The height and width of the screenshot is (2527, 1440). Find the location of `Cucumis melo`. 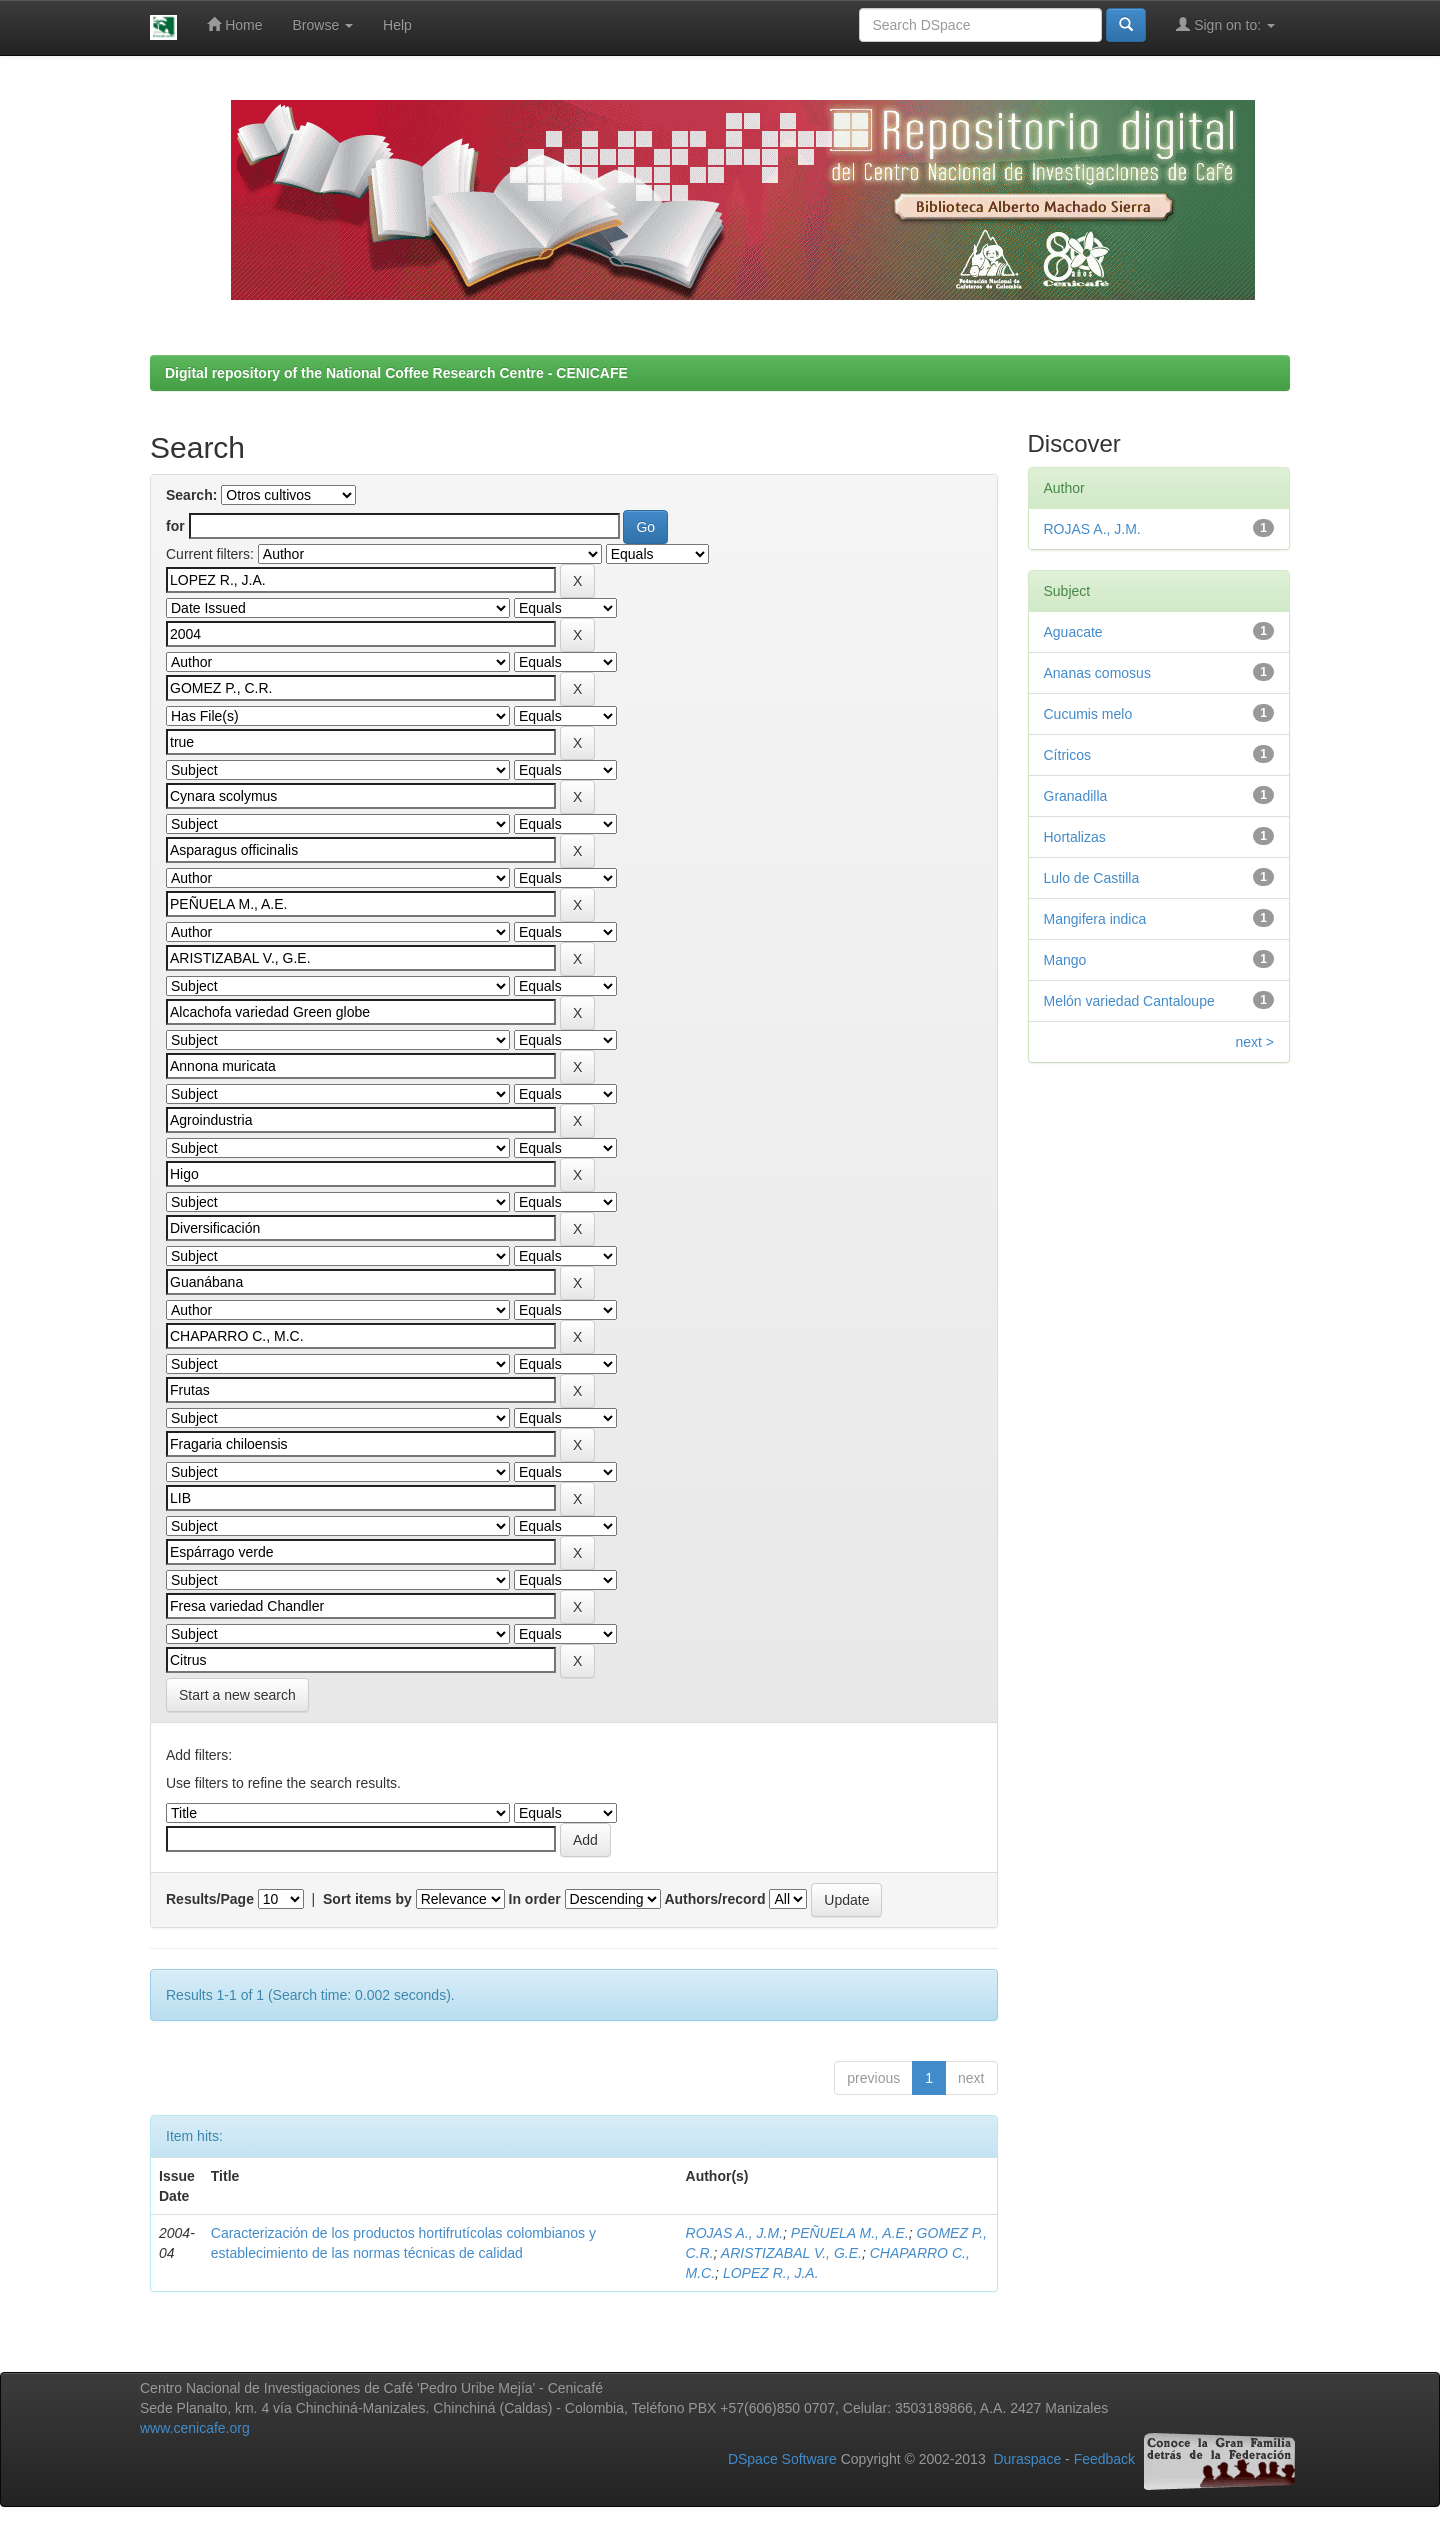

Cucumis melo is located at coordinates (1088, 714).